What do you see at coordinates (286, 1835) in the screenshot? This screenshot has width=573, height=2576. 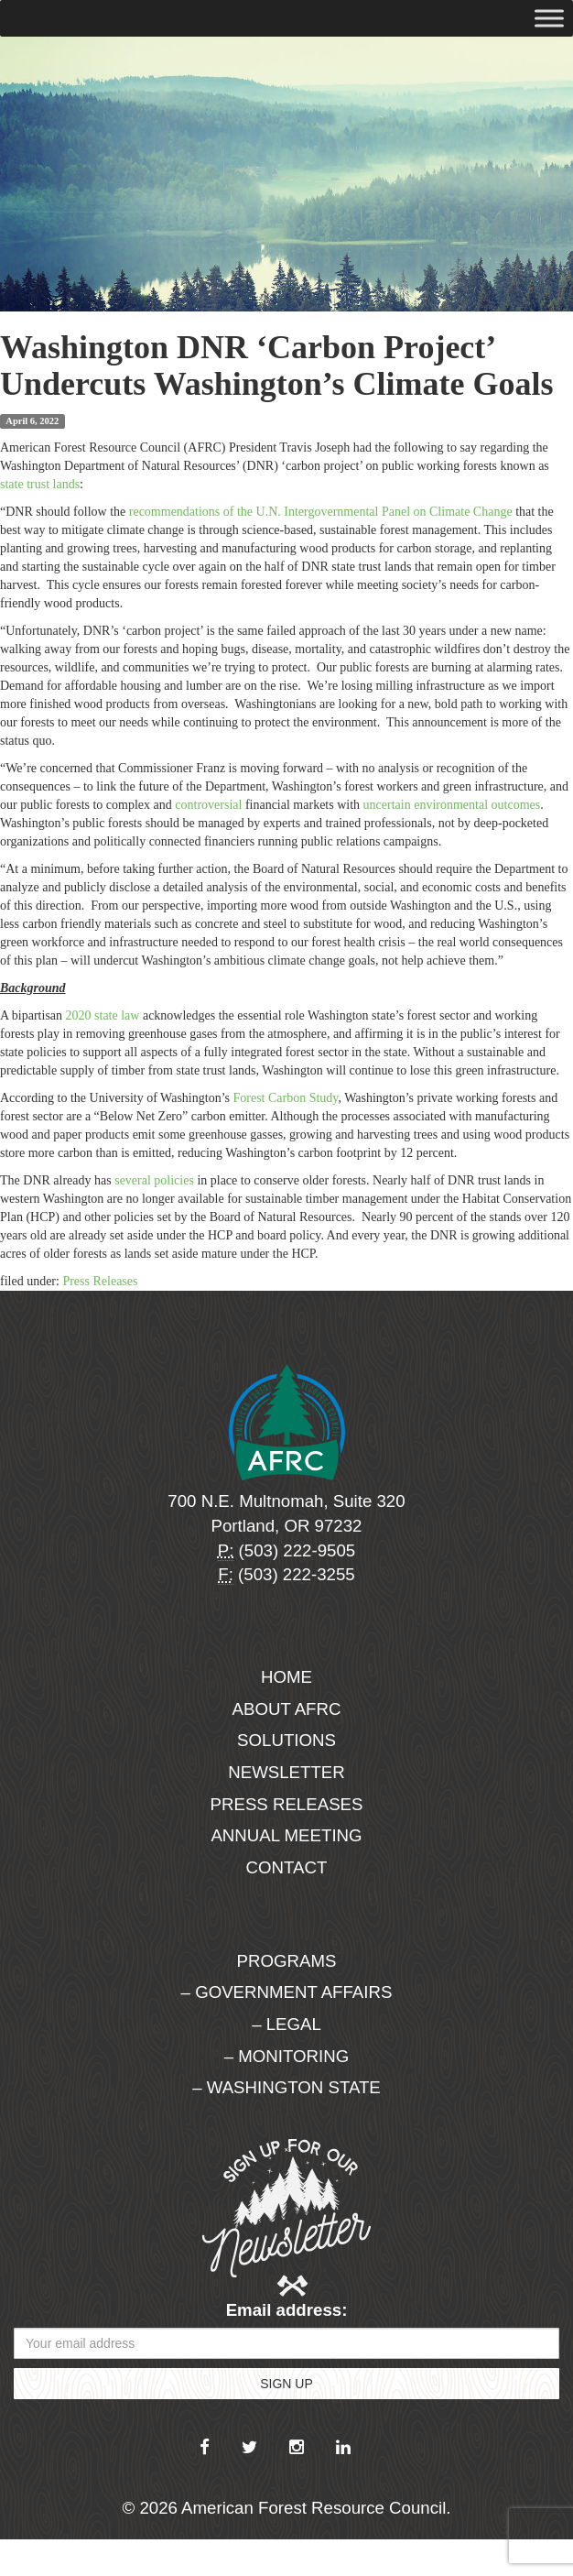 I see `Annual Meeting` at bounding box center [286, 1835].